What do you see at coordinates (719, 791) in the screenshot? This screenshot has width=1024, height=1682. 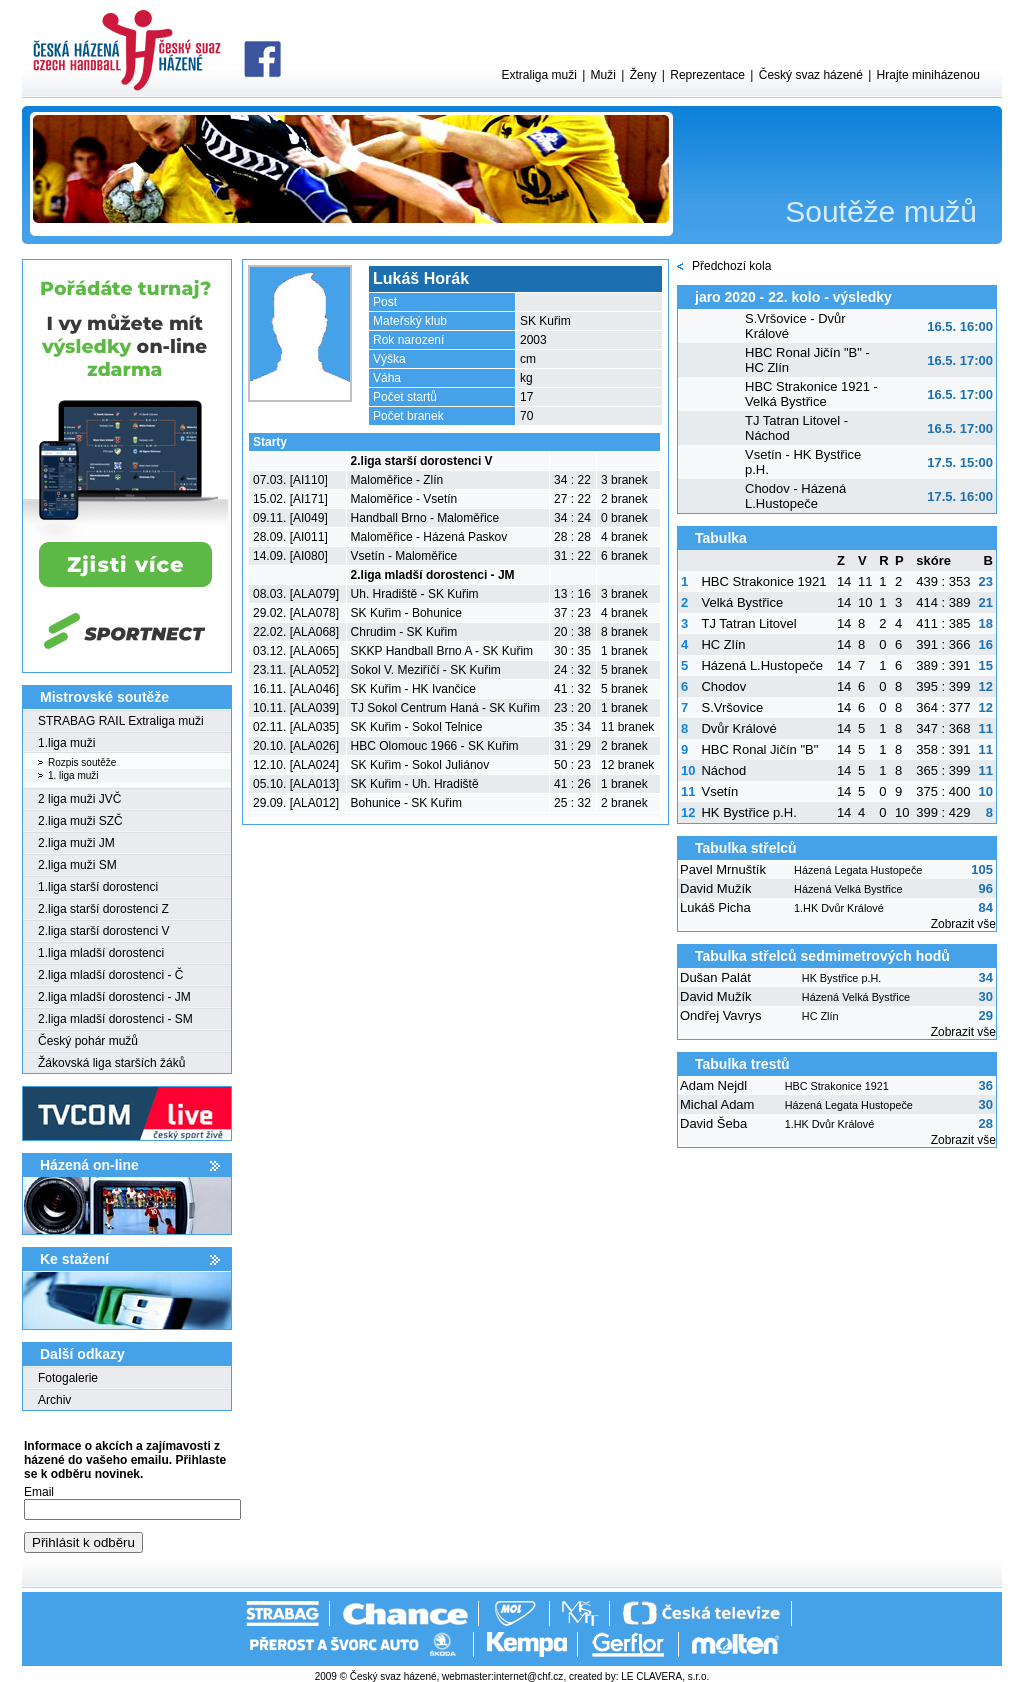 I see `Vsetín` at bounding box center [719, 791].